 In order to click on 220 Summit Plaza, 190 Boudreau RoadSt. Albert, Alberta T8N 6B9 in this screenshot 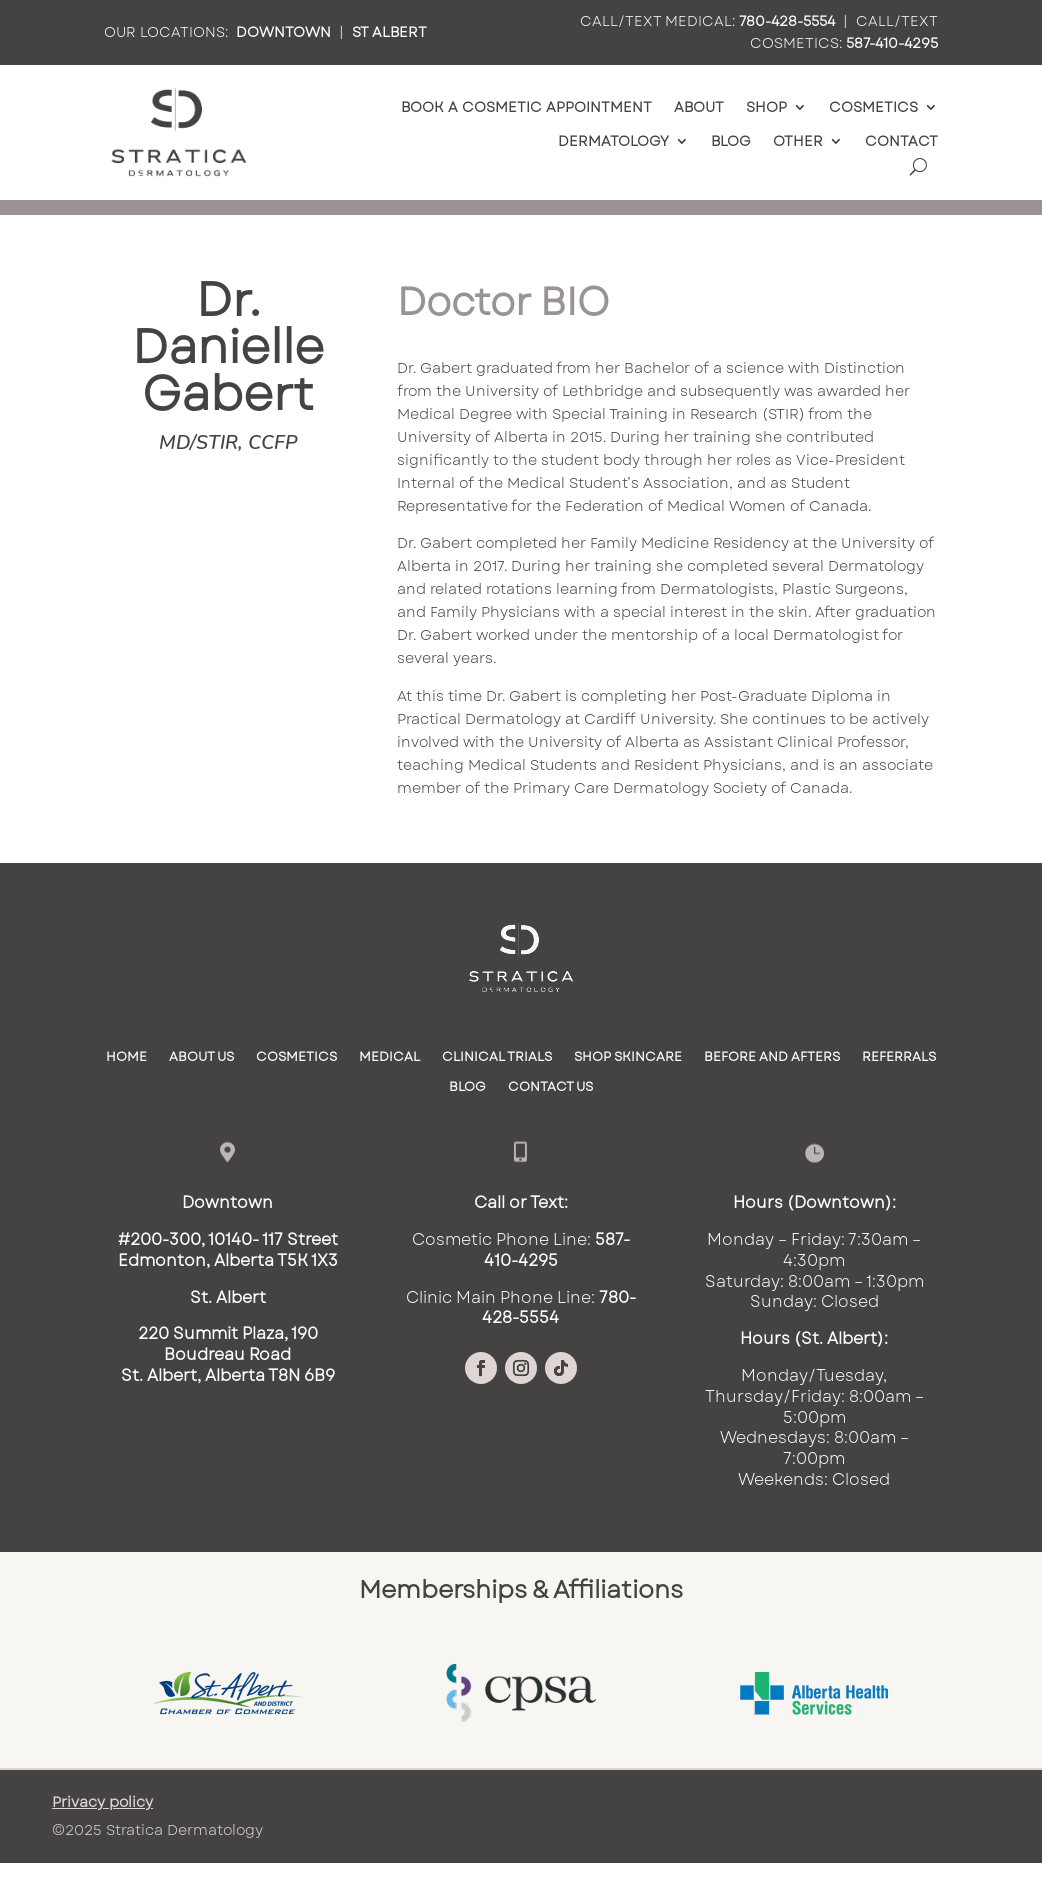, I will do `click(228, 1354)`.